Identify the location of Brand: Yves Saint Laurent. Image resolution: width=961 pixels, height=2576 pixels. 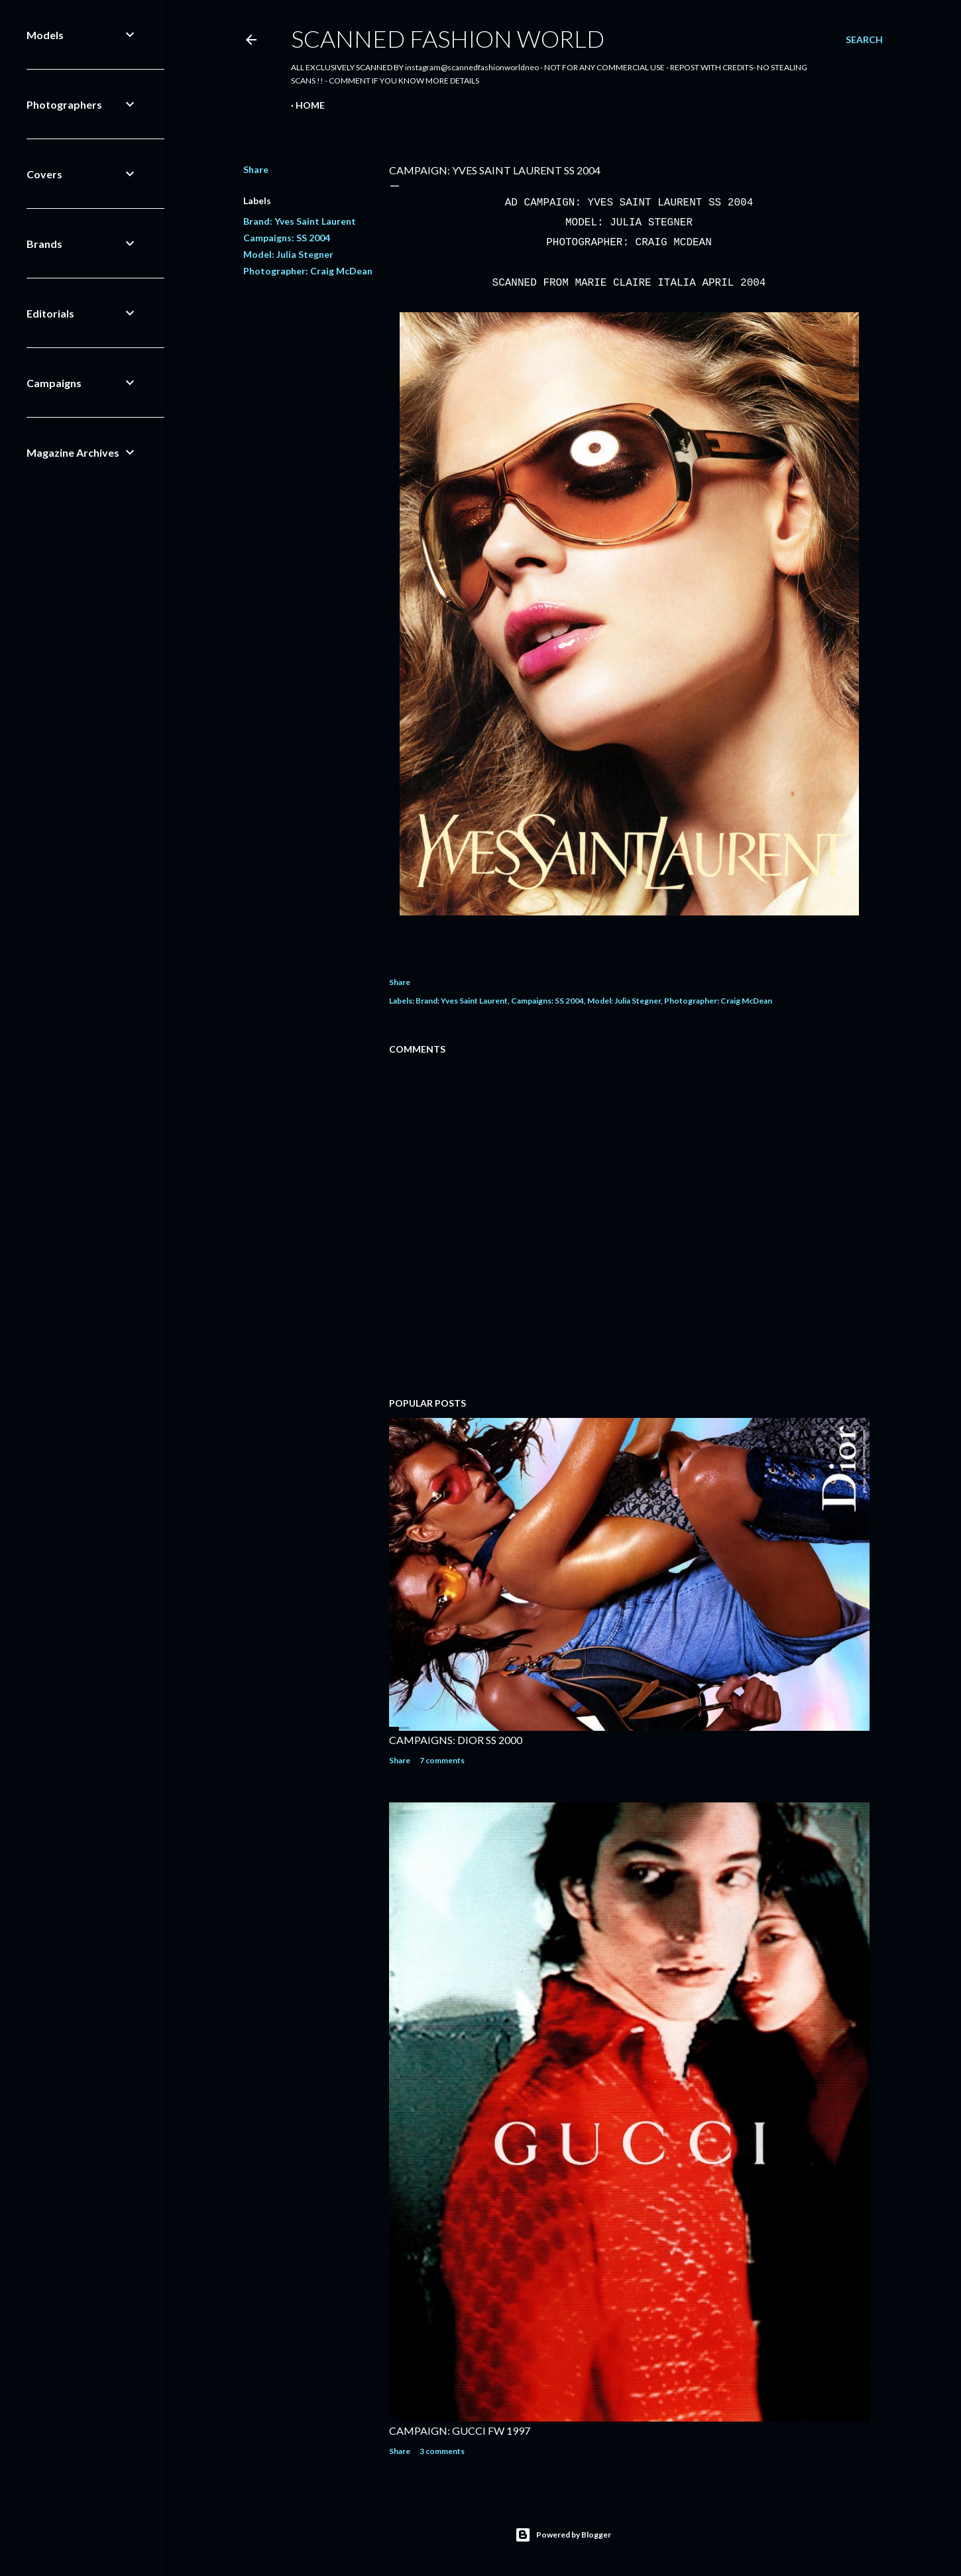
(299, 221).